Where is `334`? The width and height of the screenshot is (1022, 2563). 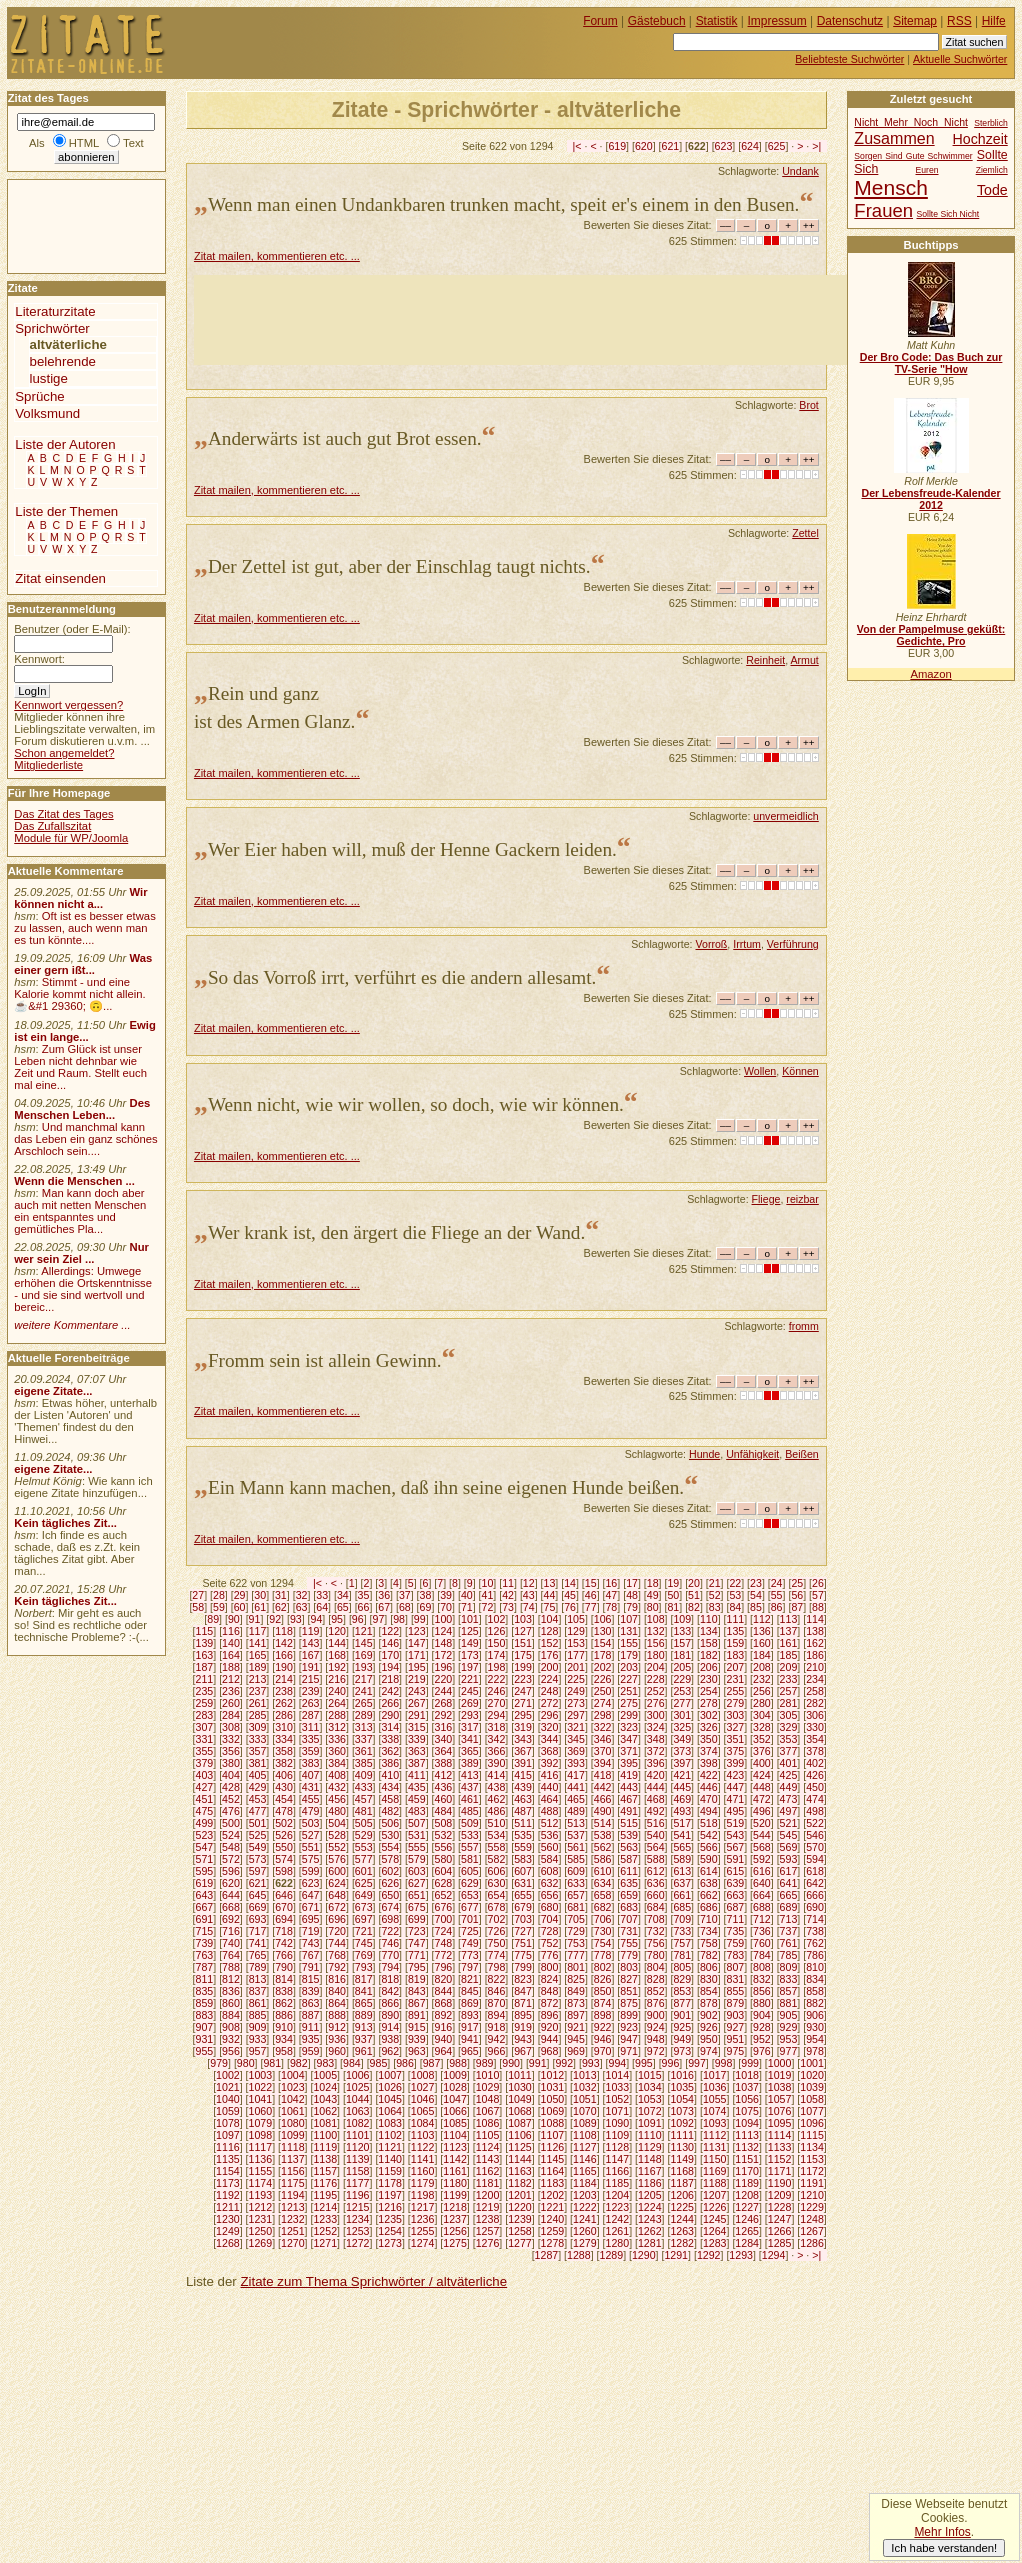
334 is located at coordinates (284, 1739).